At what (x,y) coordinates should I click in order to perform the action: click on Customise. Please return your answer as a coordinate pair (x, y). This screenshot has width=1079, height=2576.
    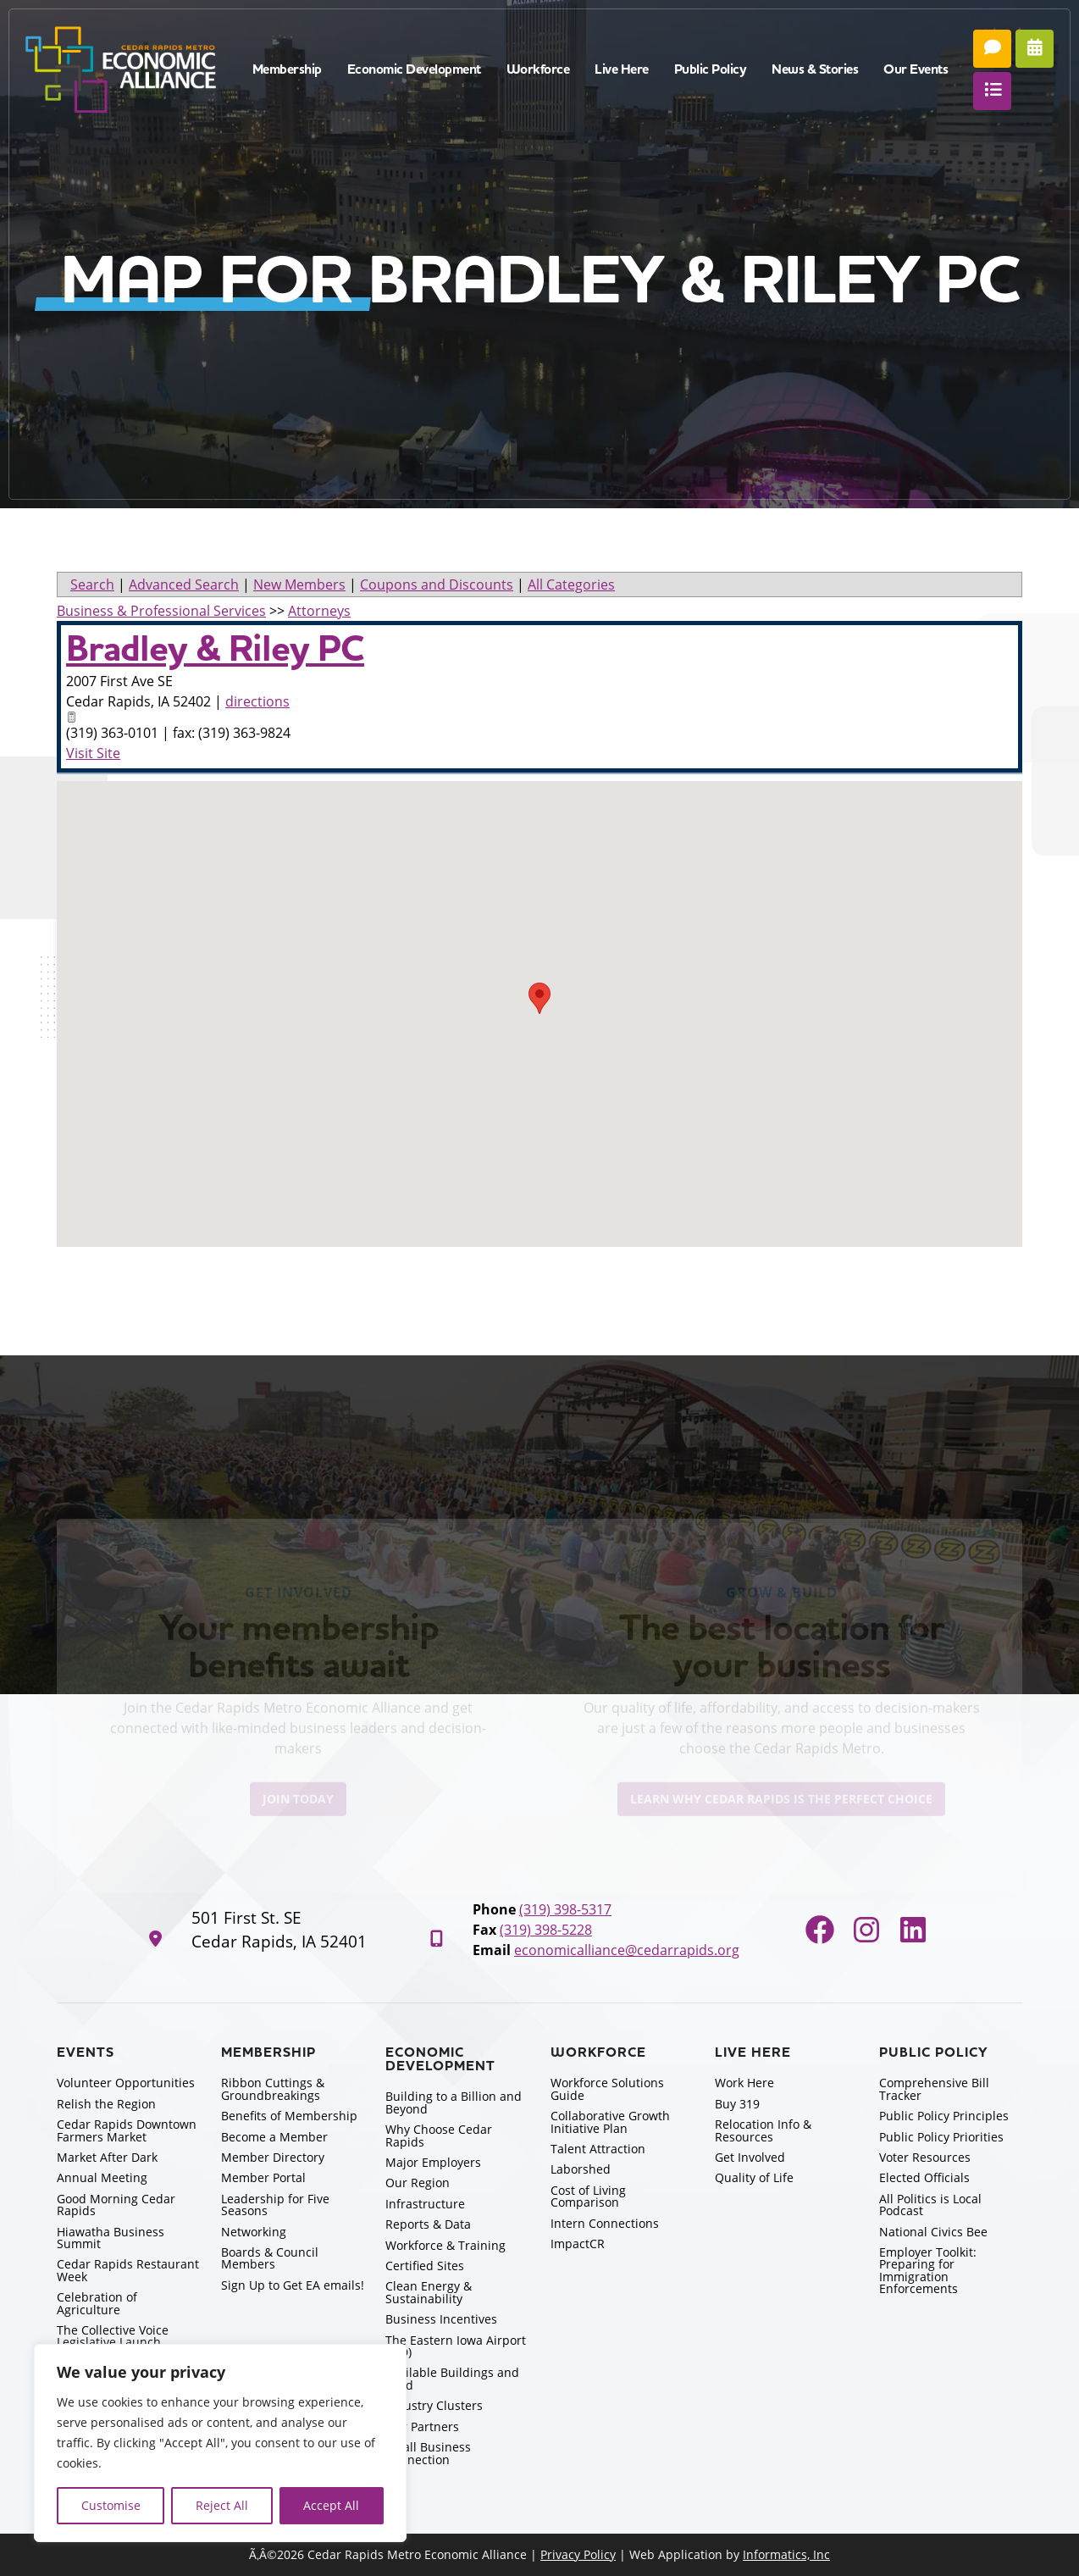
    Looking at the image, I should click on (111, 2505).